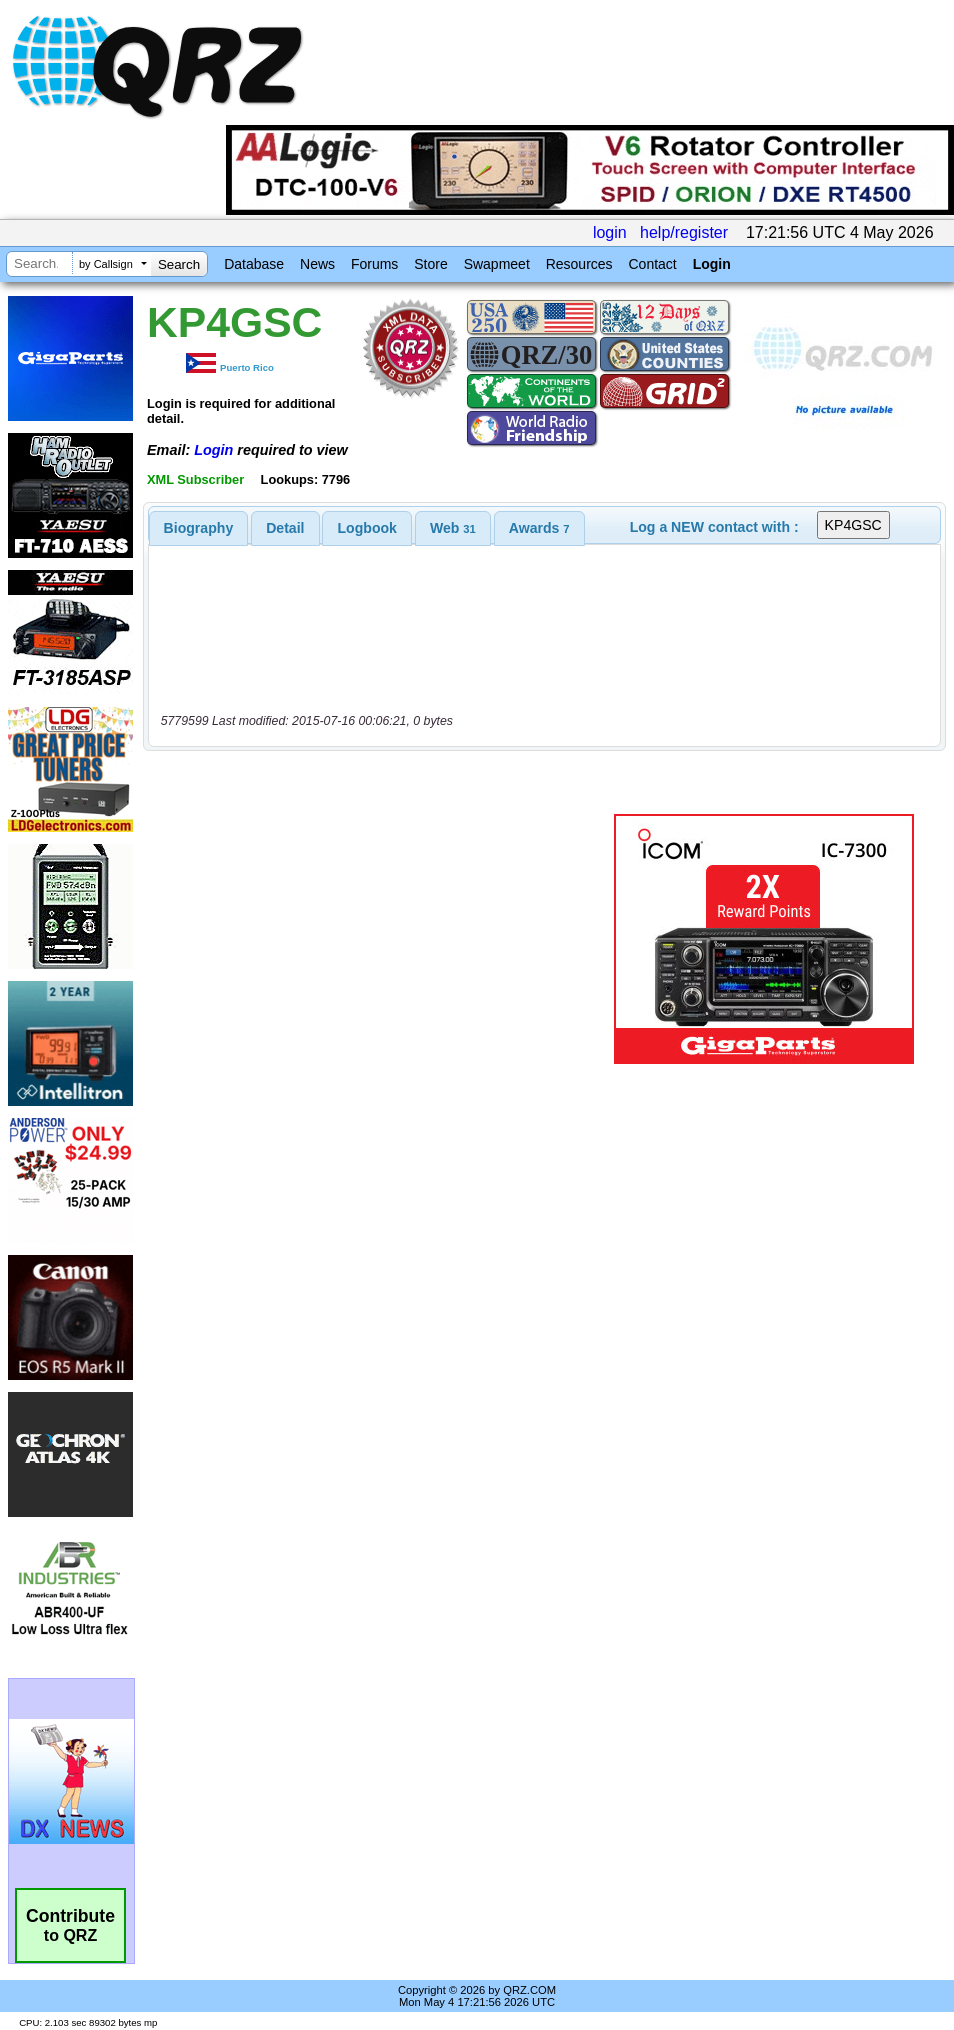  What do you see at coordinates (317, 264) in the screenshot?
I see `News` at bounding box center [317, 264].